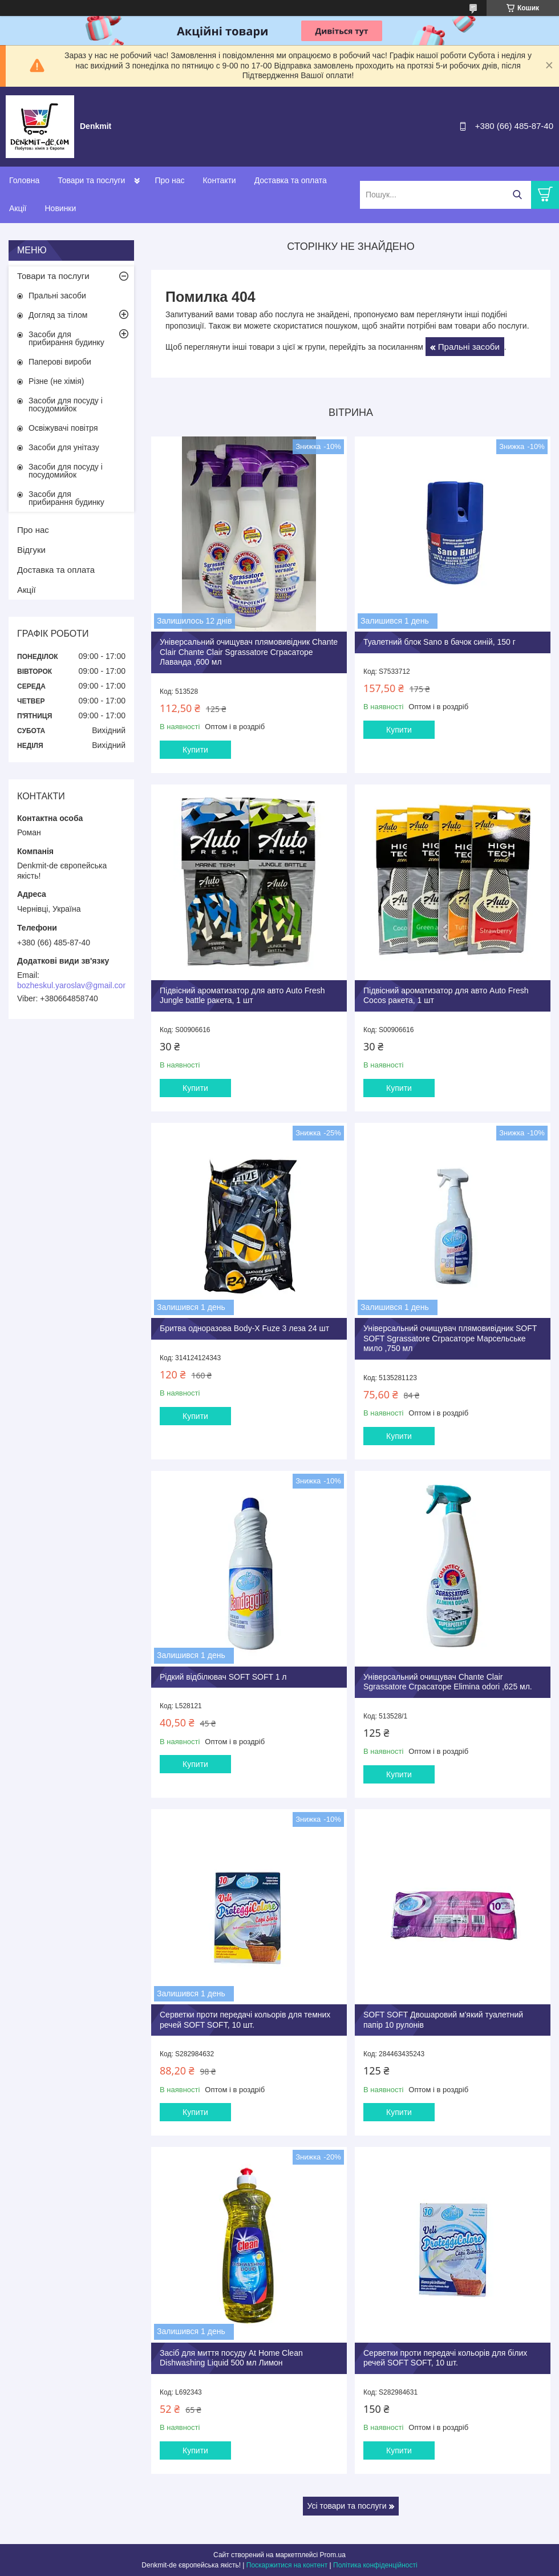 This screenshot has height=2576, width=559. Describe the element at coordinates (24, 180) in the screenshot. I see `Головна` at that location.